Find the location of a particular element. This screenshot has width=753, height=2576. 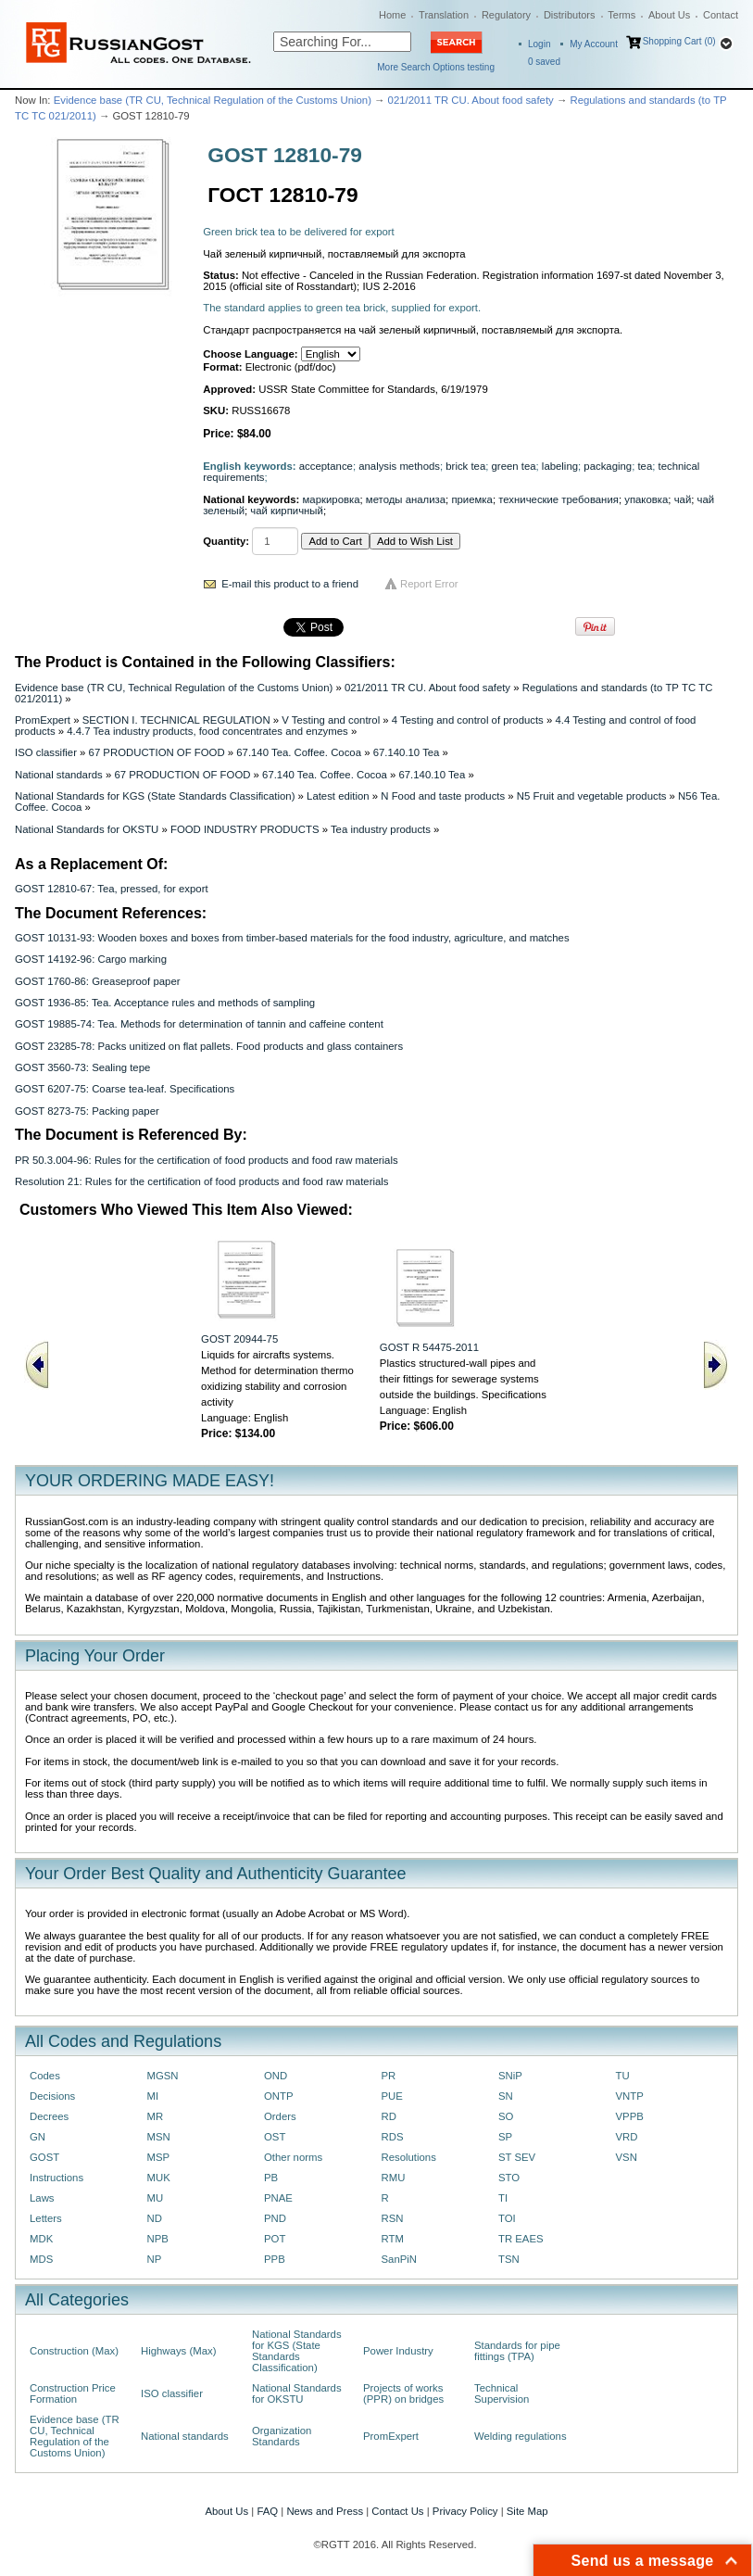

MI is located at coordinates (153, 2096).